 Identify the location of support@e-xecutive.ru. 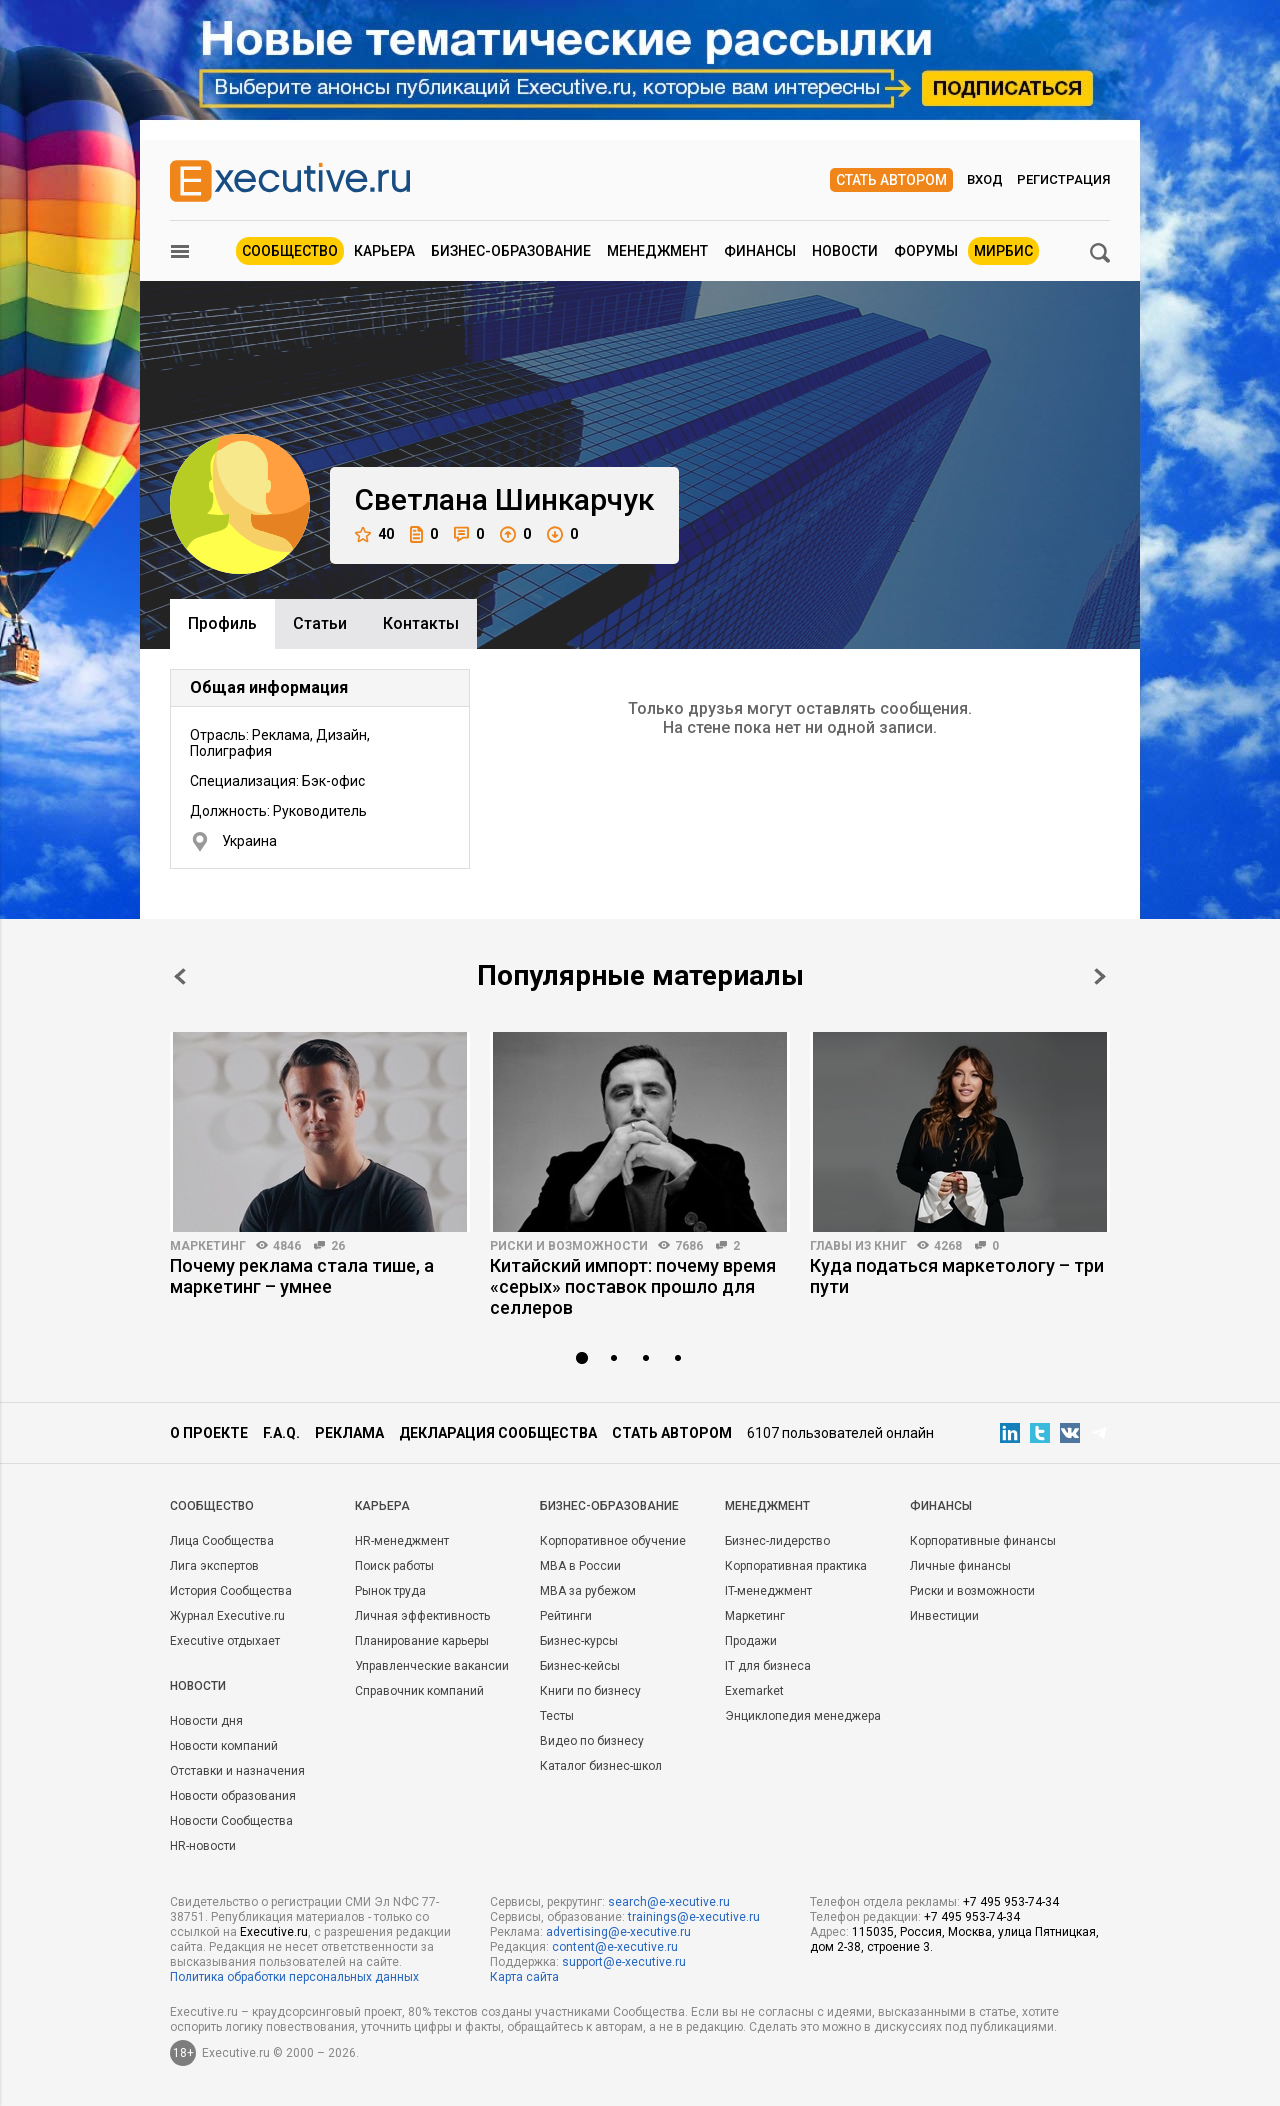
(624, 1962).